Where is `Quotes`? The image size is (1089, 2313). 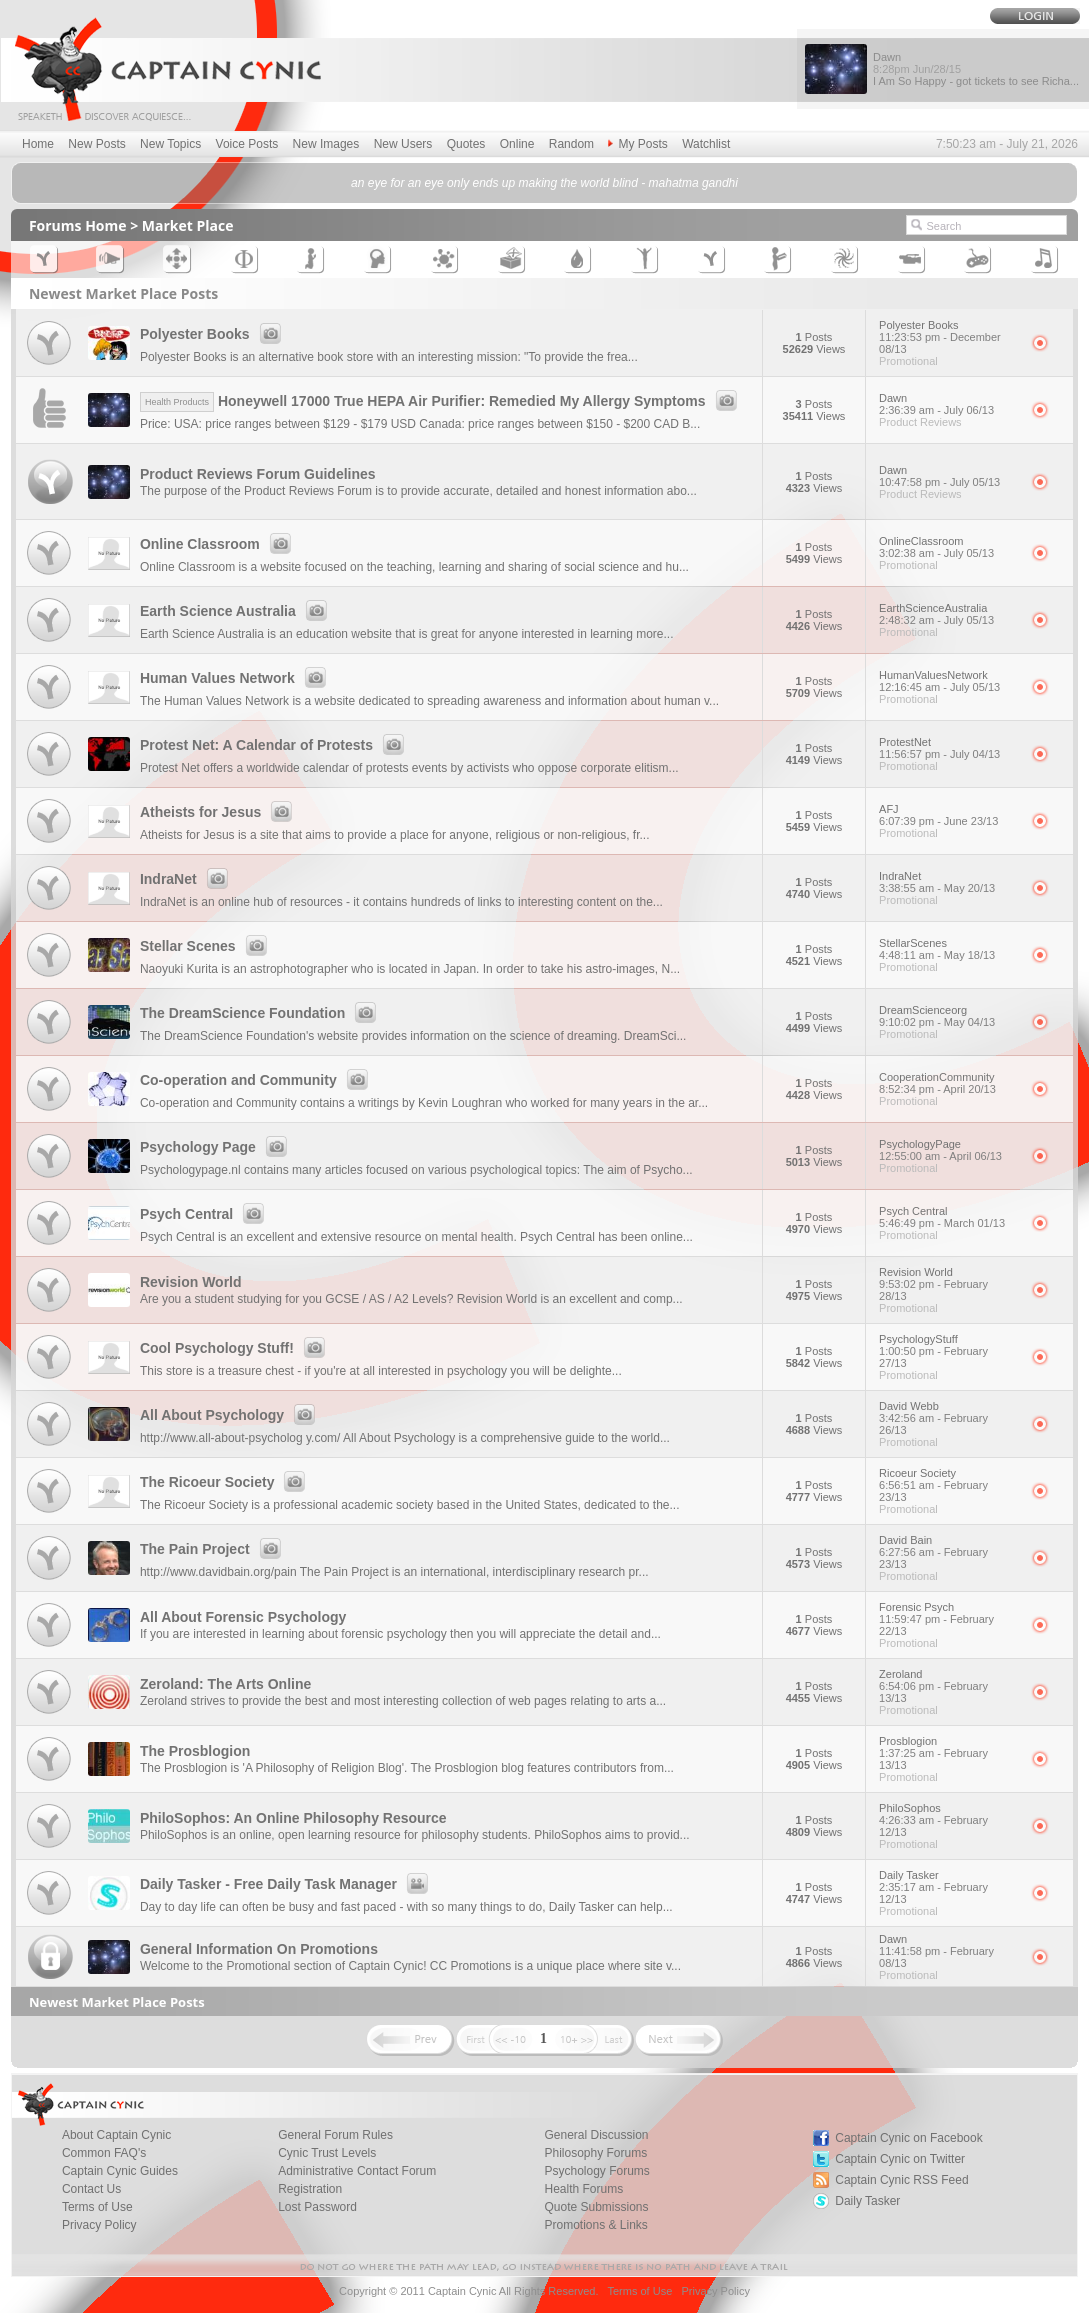 Quotes is located at coordinates (466, 144).